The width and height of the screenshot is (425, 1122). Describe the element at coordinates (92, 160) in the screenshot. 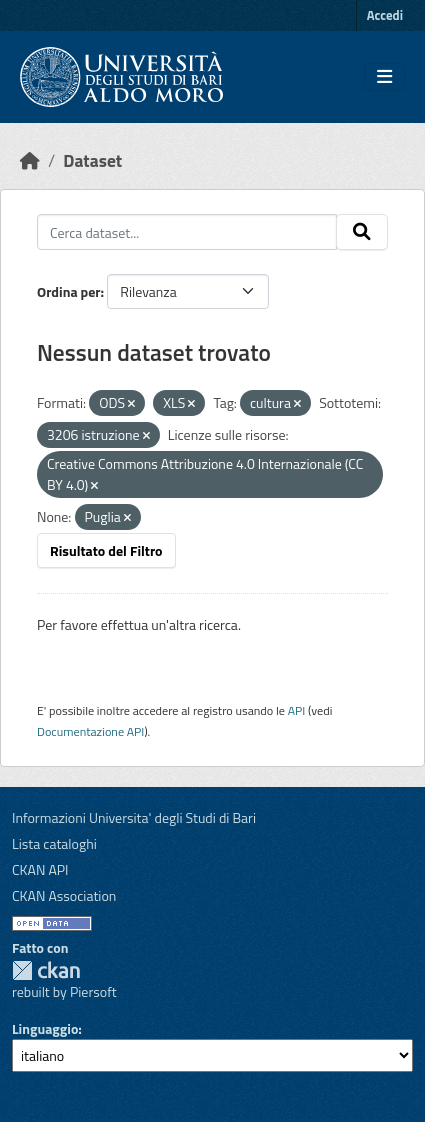

I see `Dataset` at that location.